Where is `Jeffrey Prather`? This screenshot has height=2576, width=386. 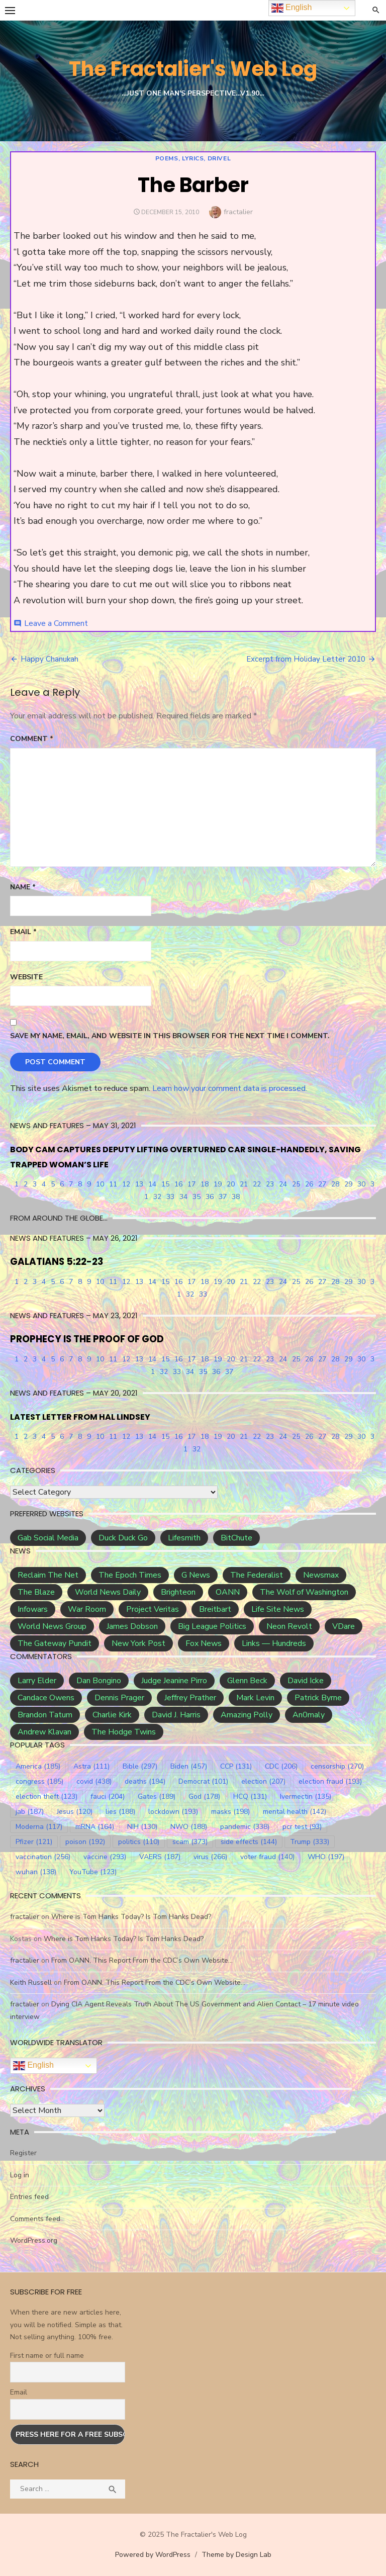 Jeffrey Prather is located at coordinates (190, 1697).